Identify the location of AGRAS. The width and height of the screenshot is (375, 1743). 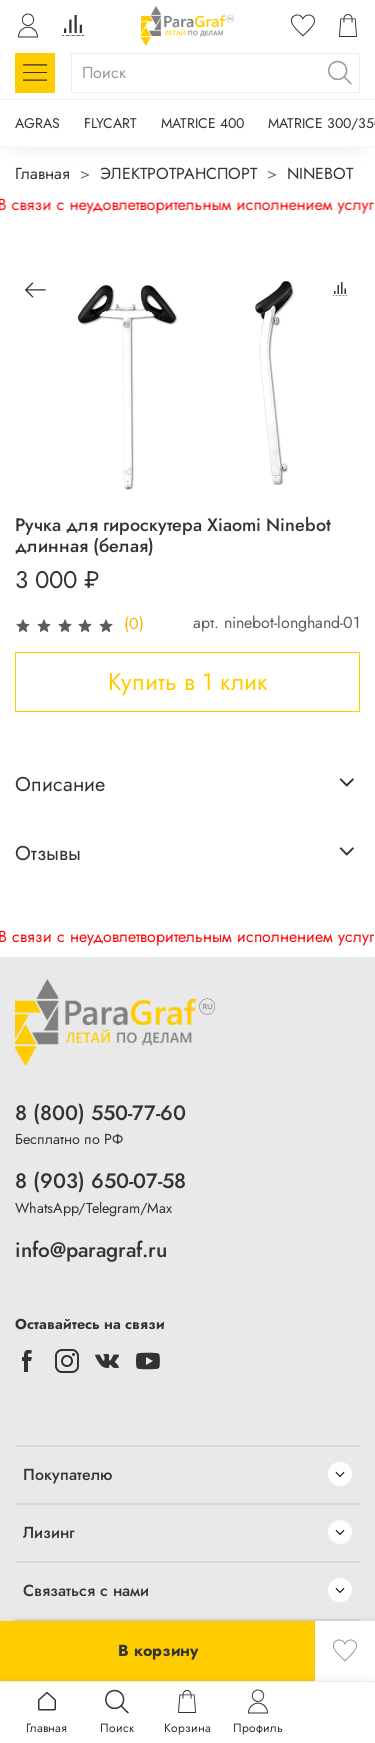
(37, 123).